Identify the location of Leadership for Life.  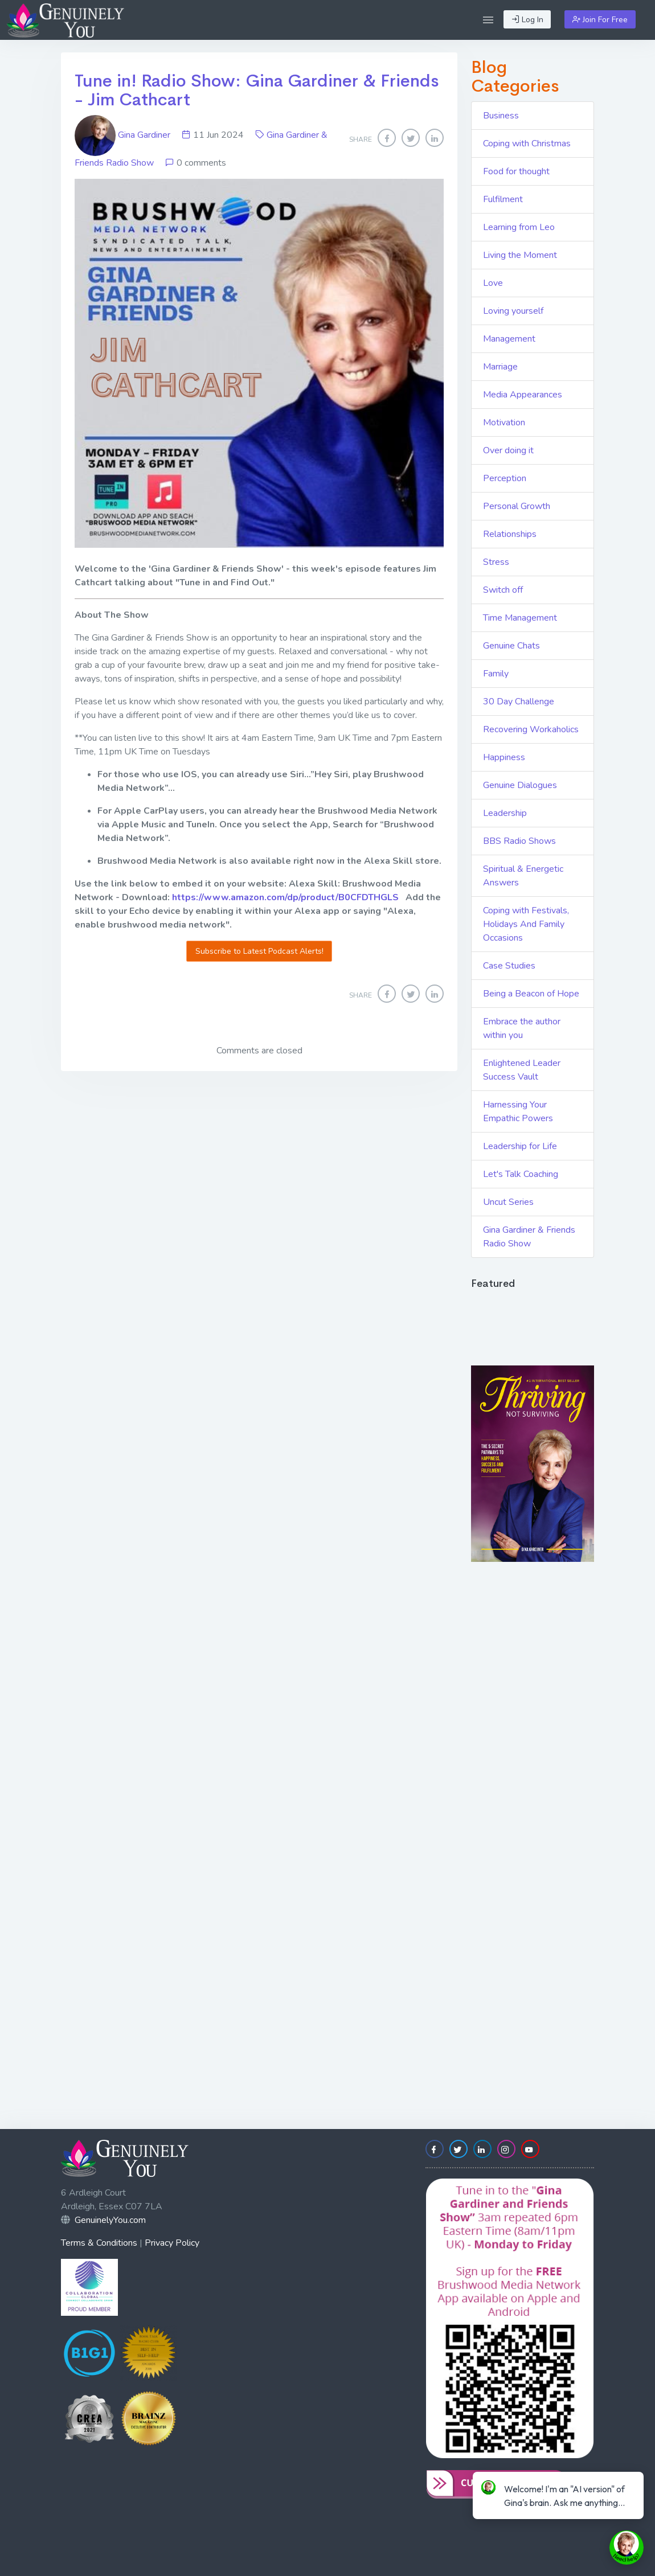
(520, 1146).